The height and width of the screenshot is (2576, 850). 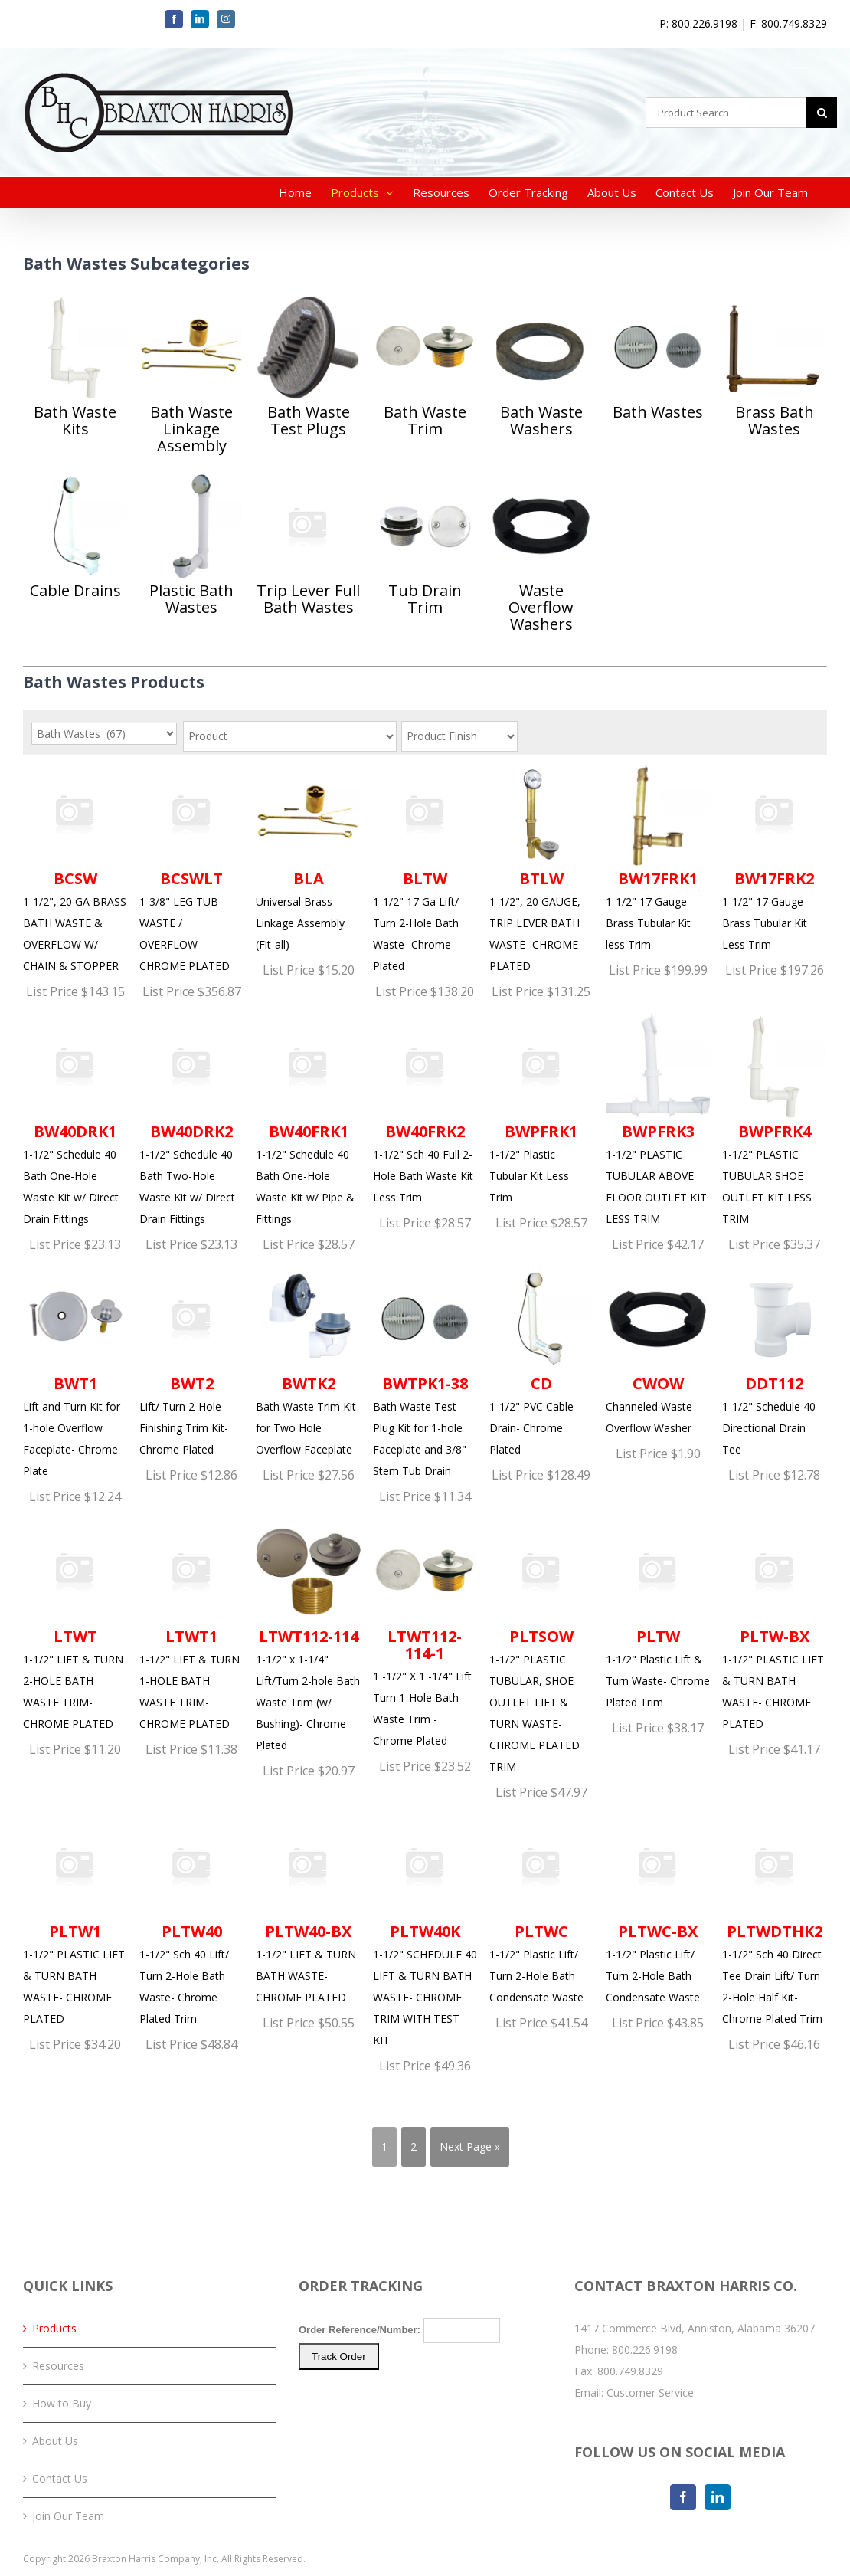 I want to click on Contact Us, so click(x=59, y=2478).